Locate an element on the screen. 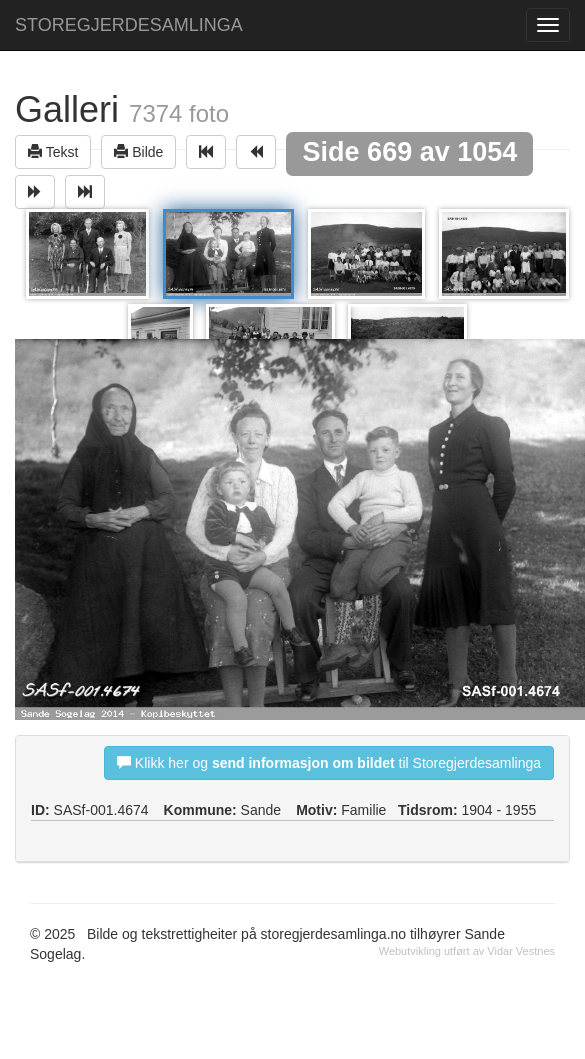 The image size is (585, 1059). Klikk her og til Storegjerdesamlinga is located at coordinates (329, 762).